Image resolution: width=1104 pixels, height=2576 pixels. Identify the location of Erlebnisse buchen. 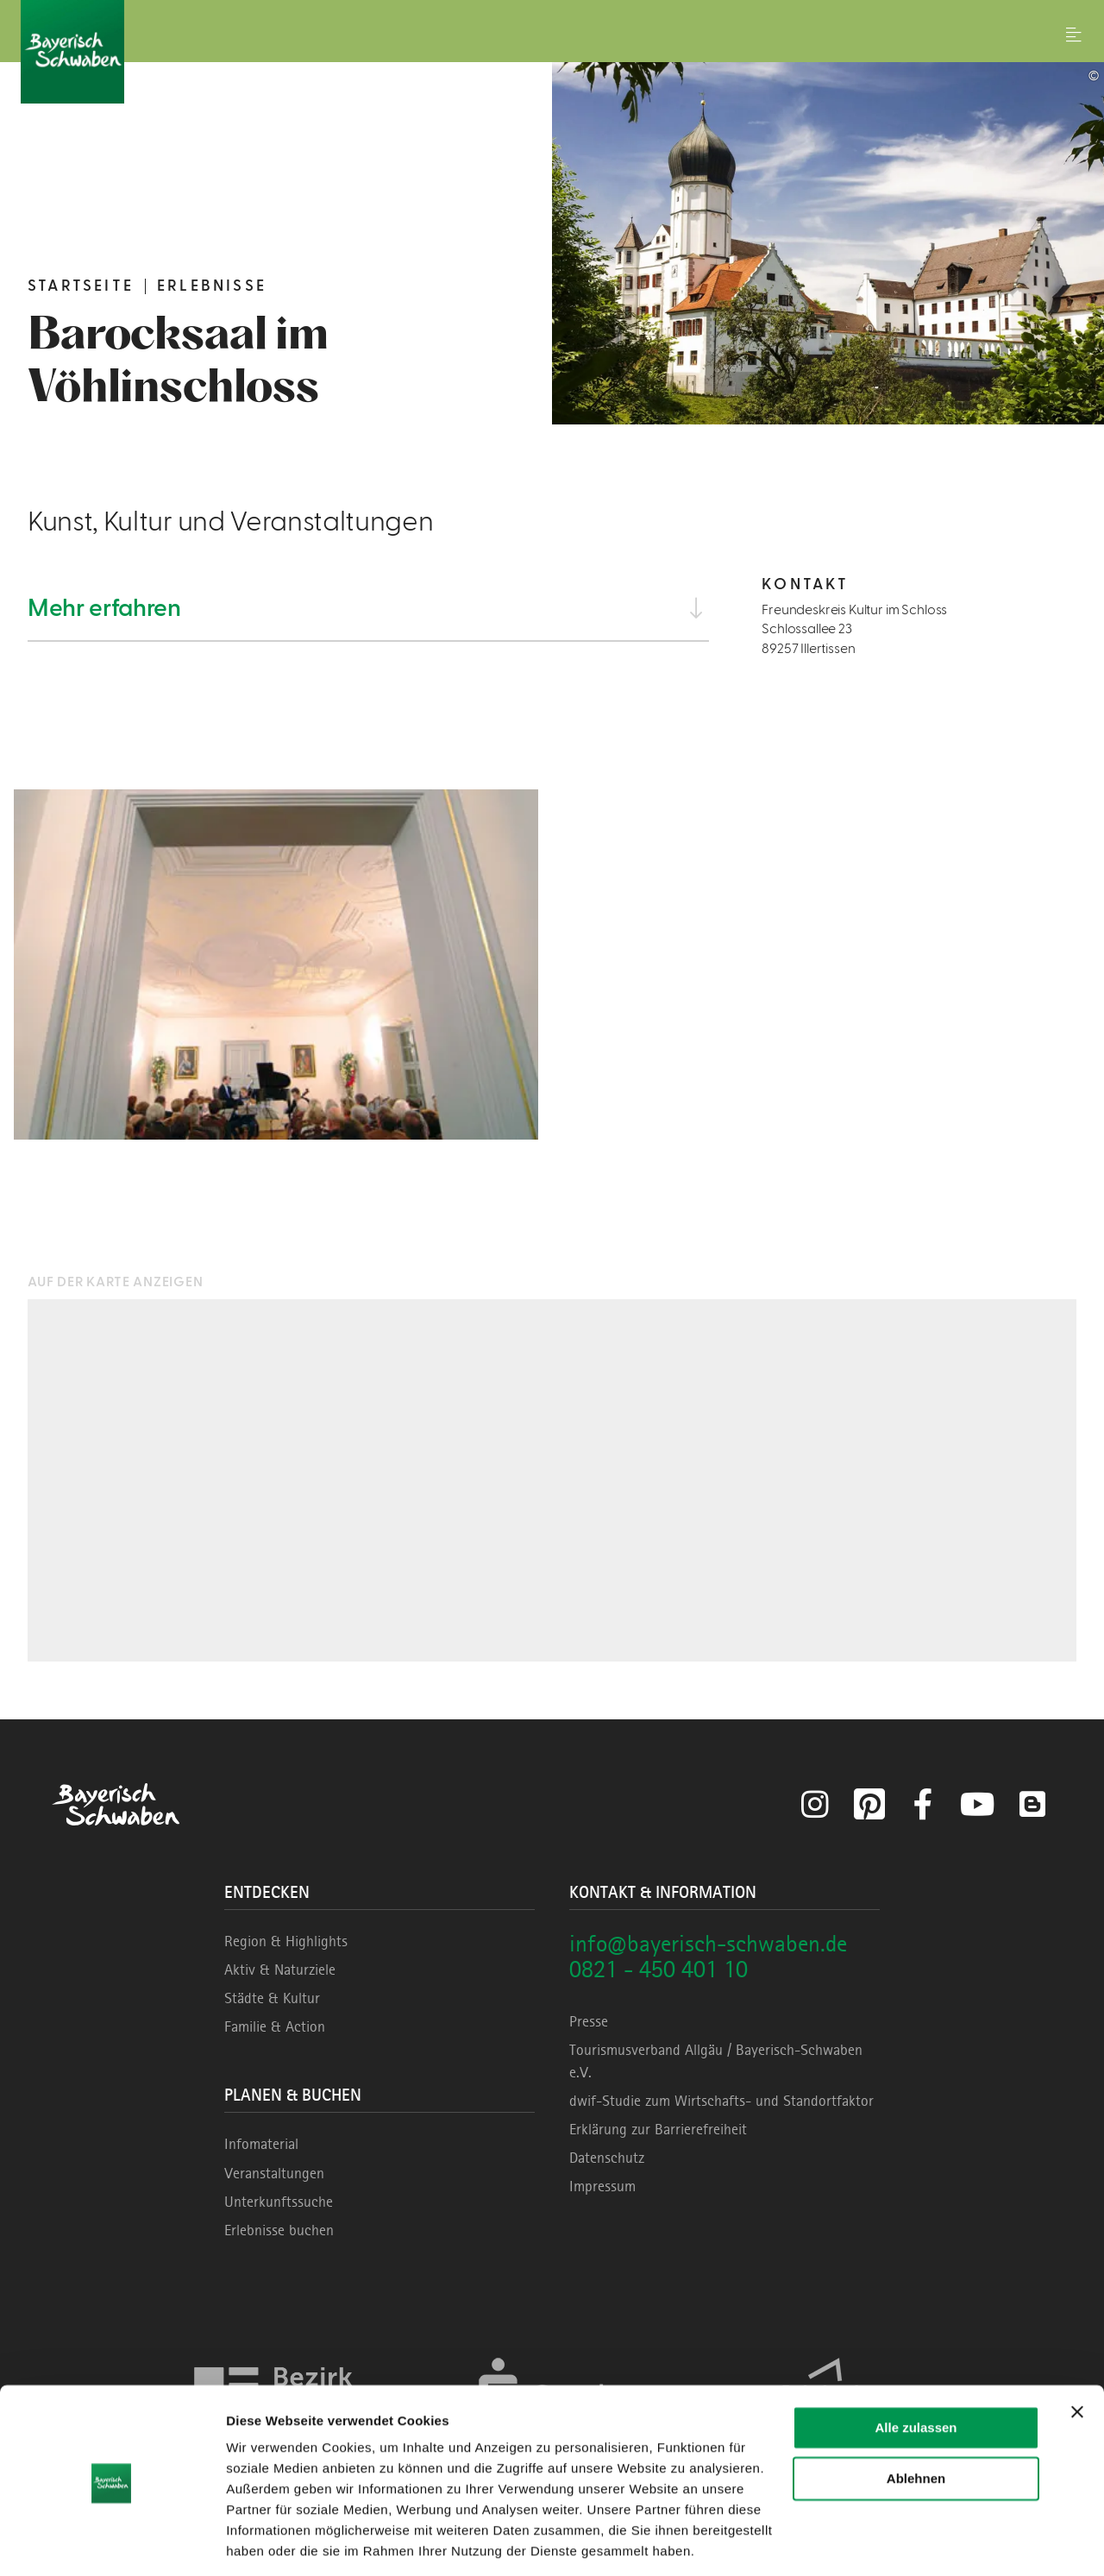
(279, 2230).